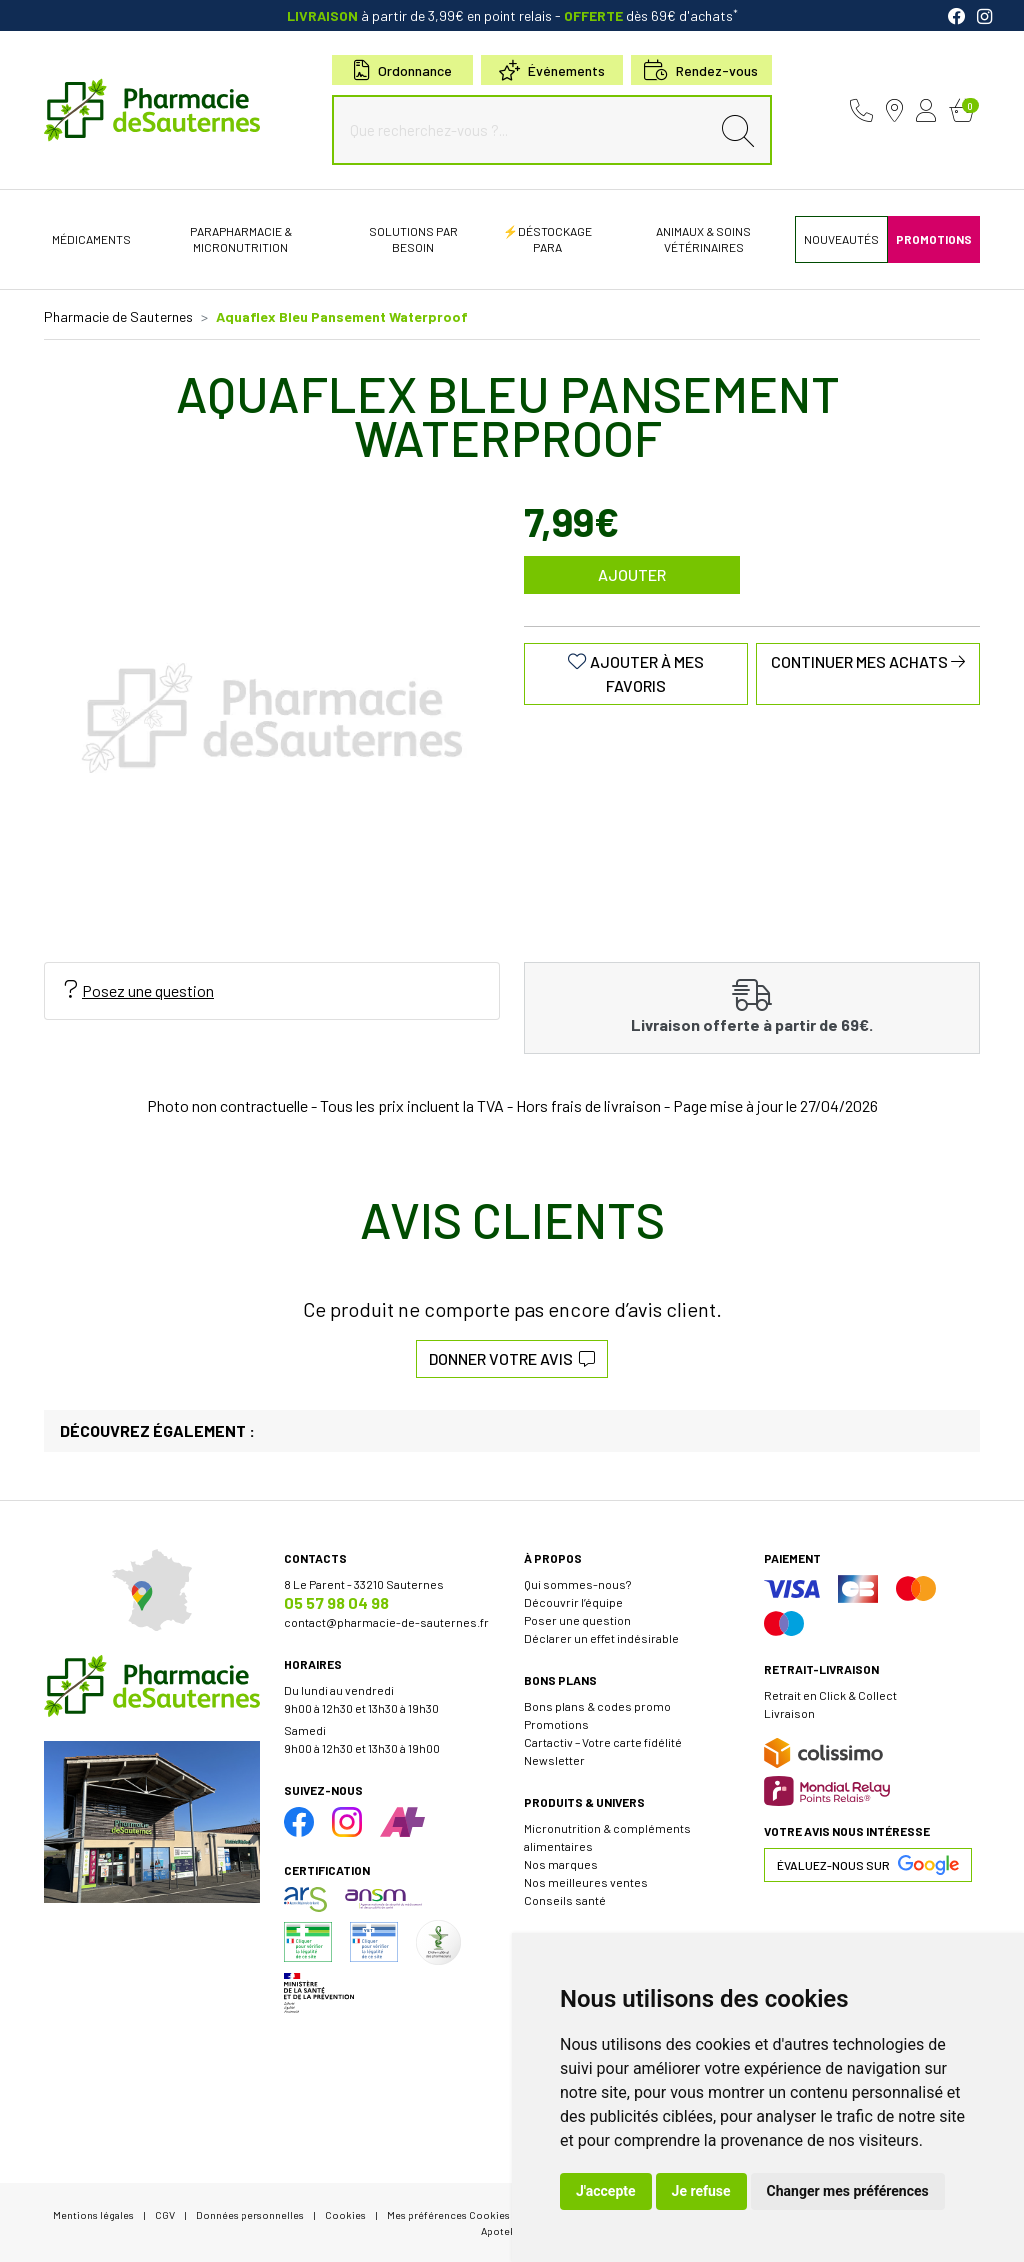 This screenshot has width=1024, height=2262. Describe the element at coordinates (139, 990) in the screenshot. I see `Posez une question` at that location.